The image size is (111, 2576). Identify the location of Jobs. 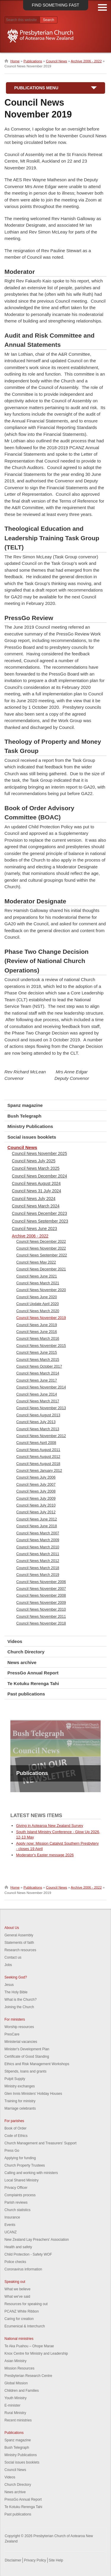
(8, 1965).